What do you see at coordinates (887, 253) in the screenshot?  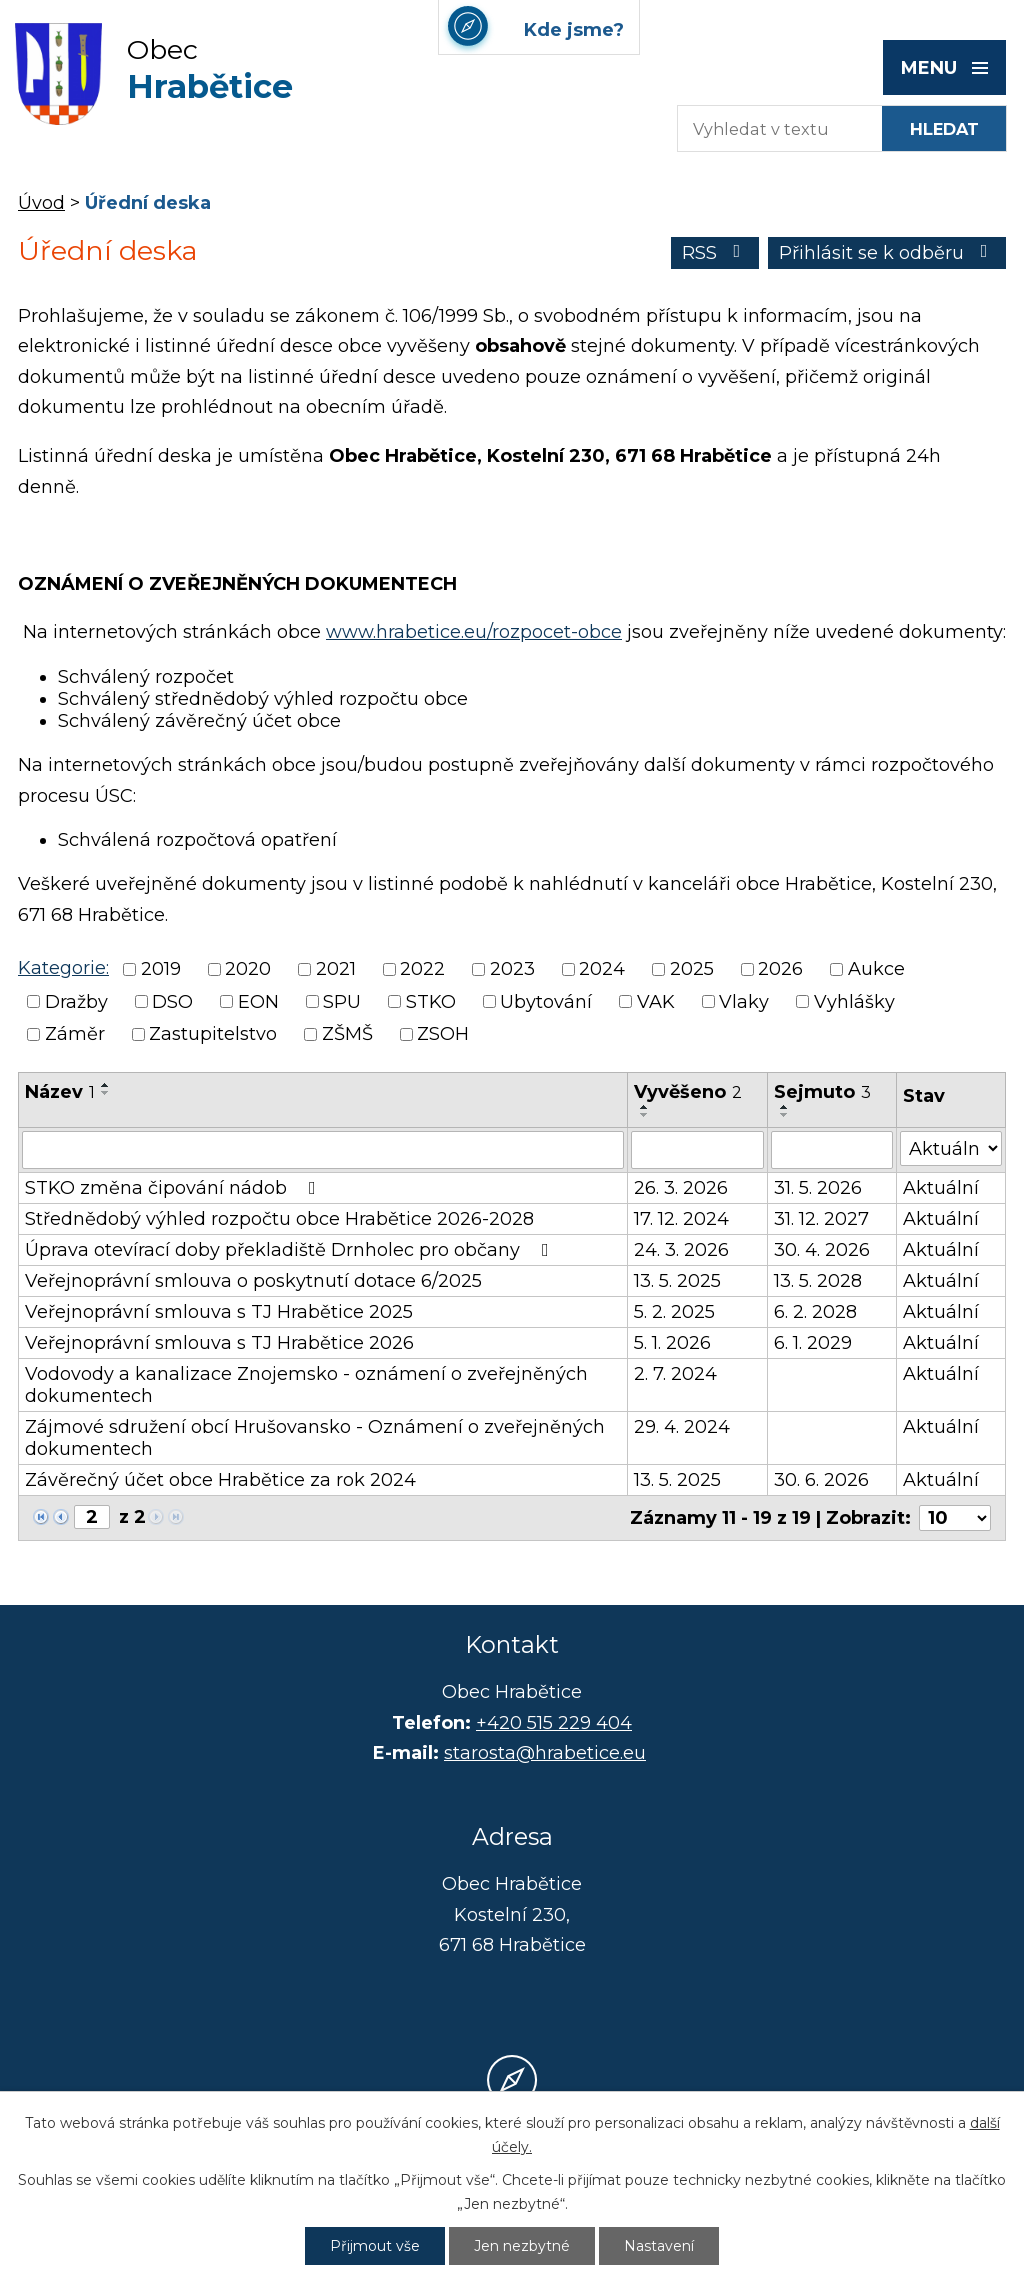 I see `Přihlásit se k odběru` at bounding box center [887, 253].